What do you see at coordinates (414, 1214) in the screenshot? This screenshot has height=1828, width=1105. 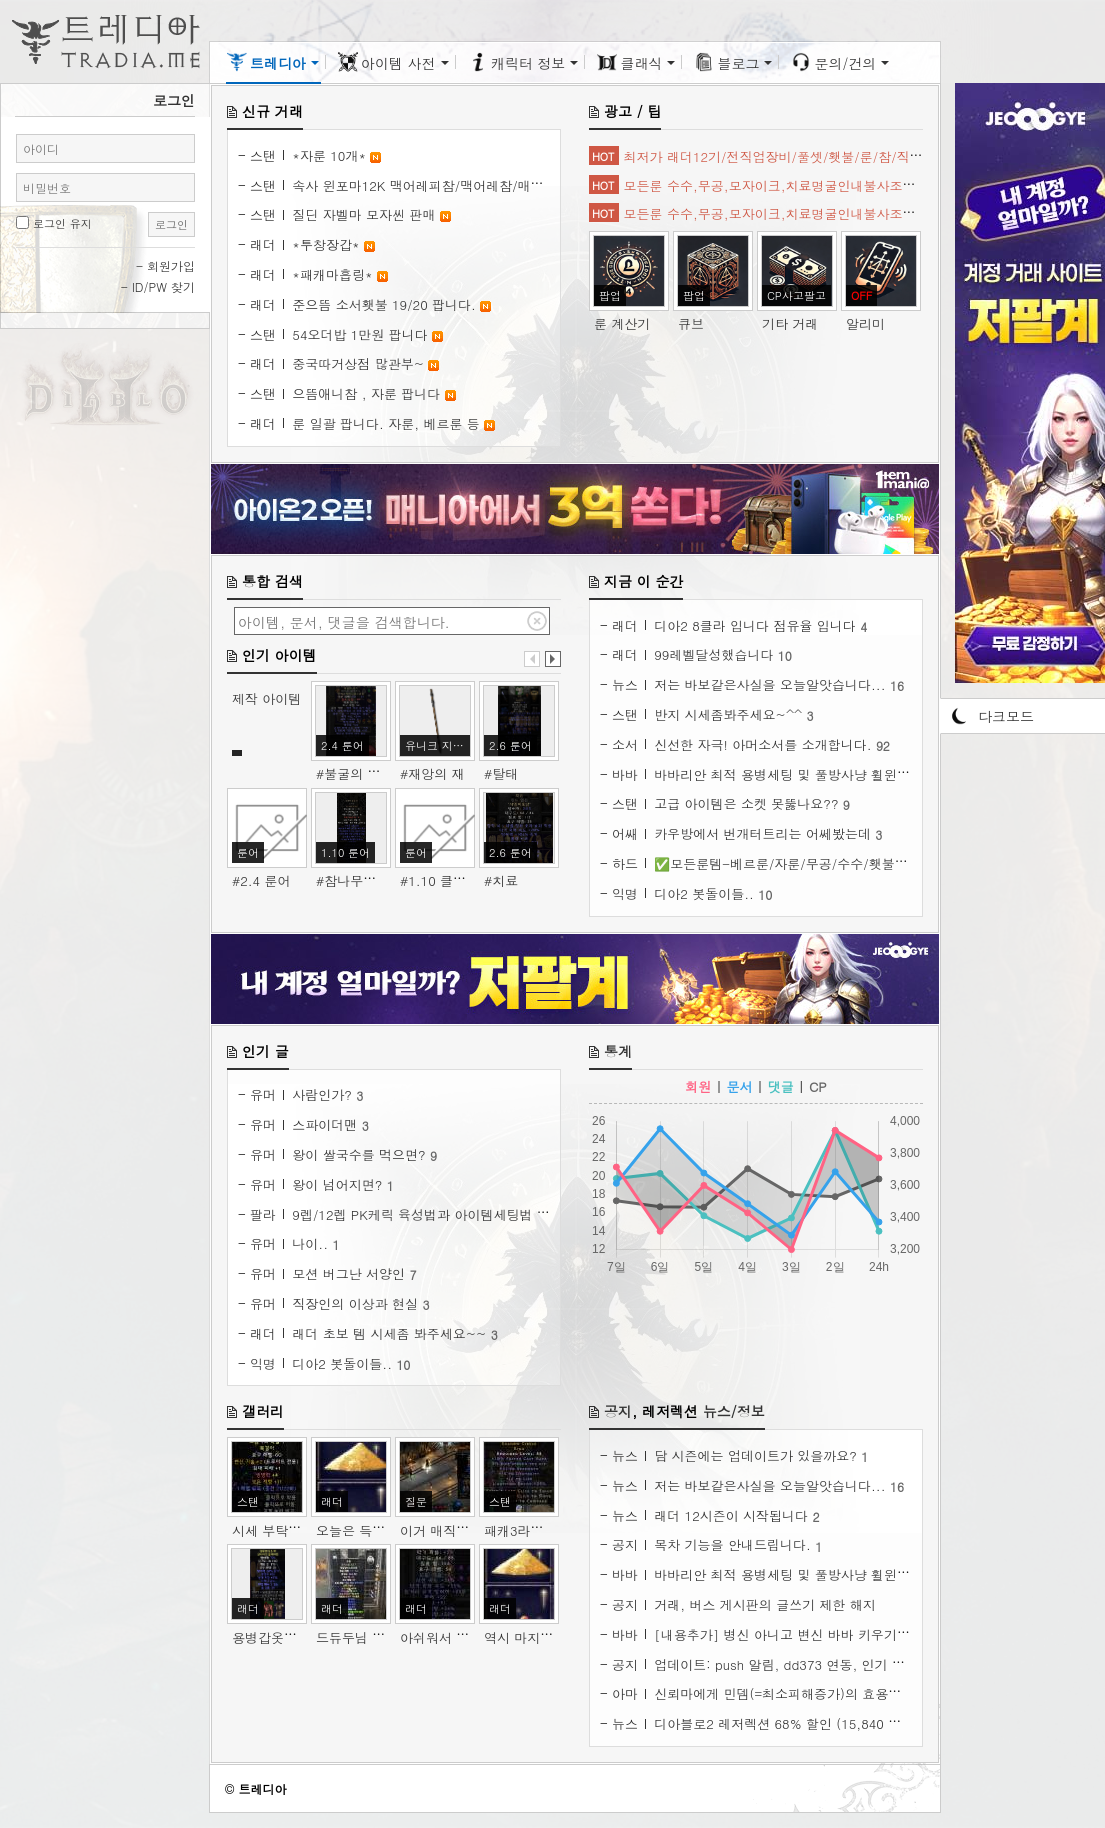 I see `9렙/12렙 PK케릭 육성법과 아이템세팅법` at bounding box center [414, 1214].